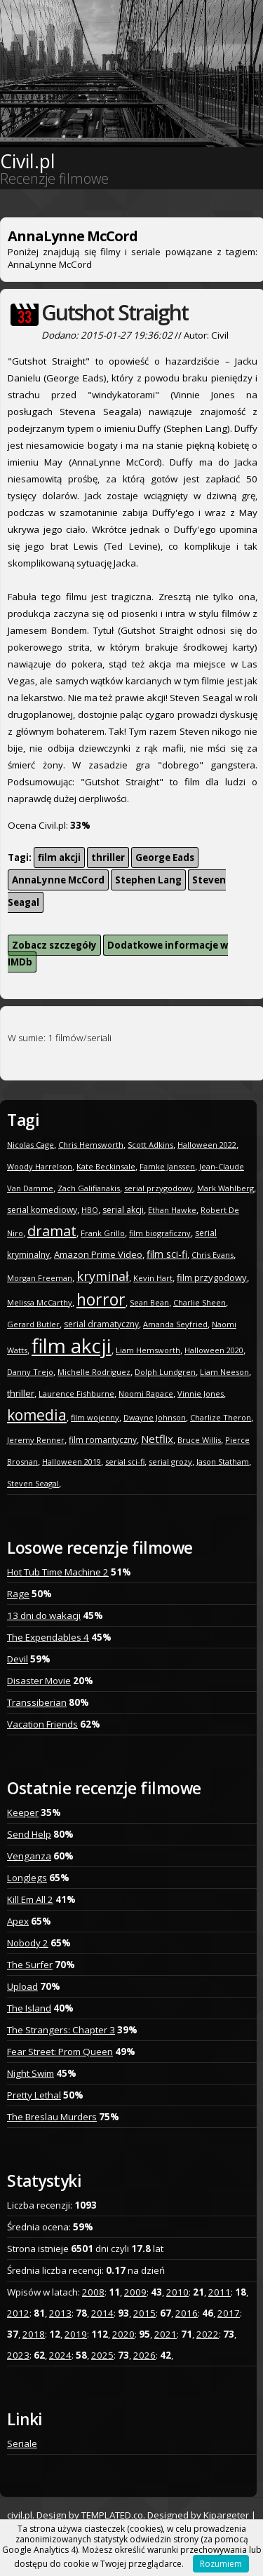 This screenshot has width=263, height=2576. What do you see at coordinates (165, 2334) in the screenshot?
I see `2021` at bounding box center [165, 2334].